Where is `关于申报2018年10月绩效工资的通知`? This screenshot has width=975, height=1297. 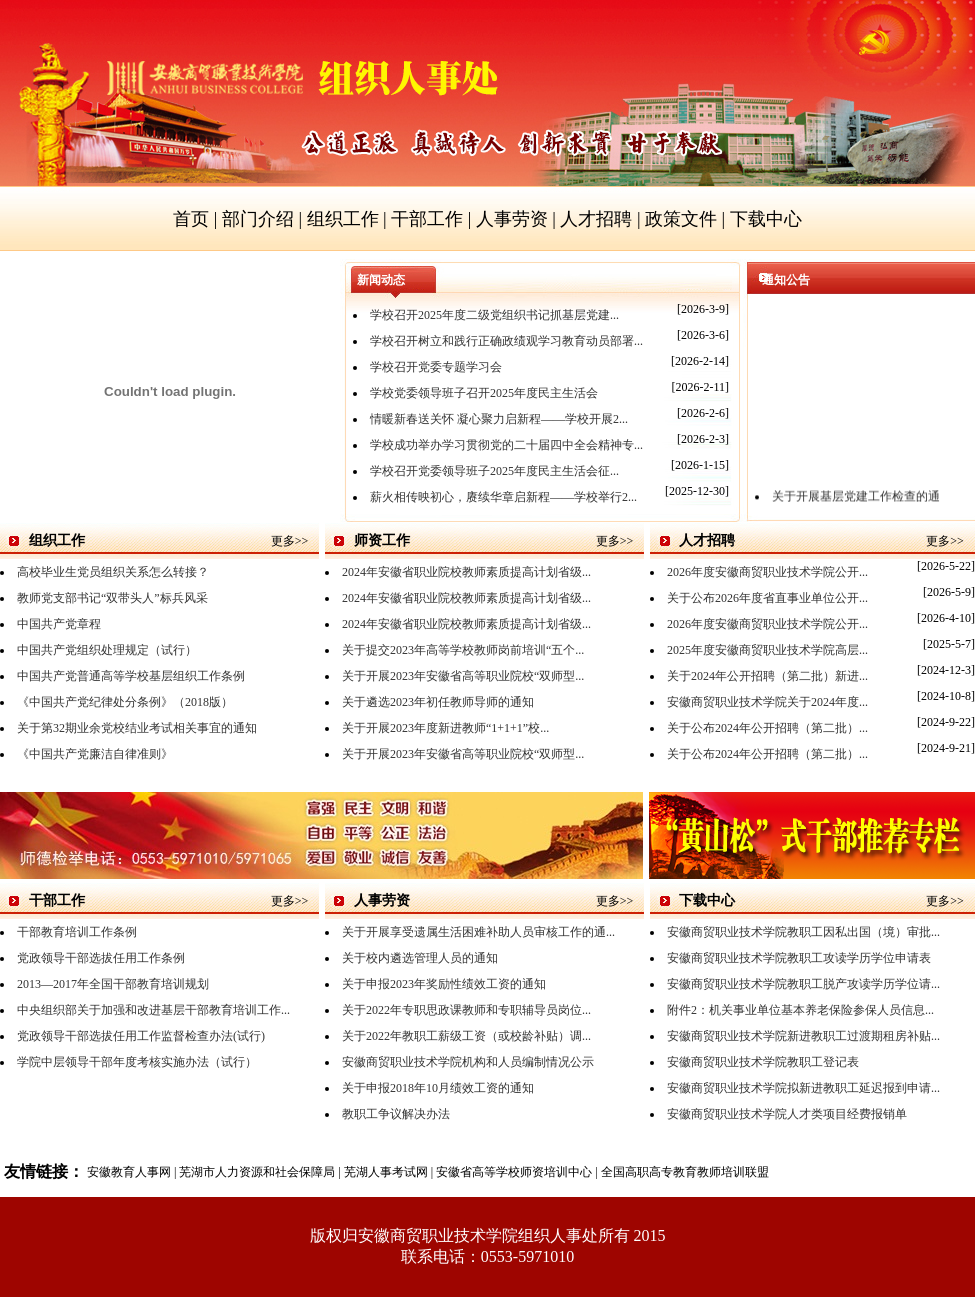 关于申报2018年10月绩效工资的通知 is located at coordinates (438, 1088).